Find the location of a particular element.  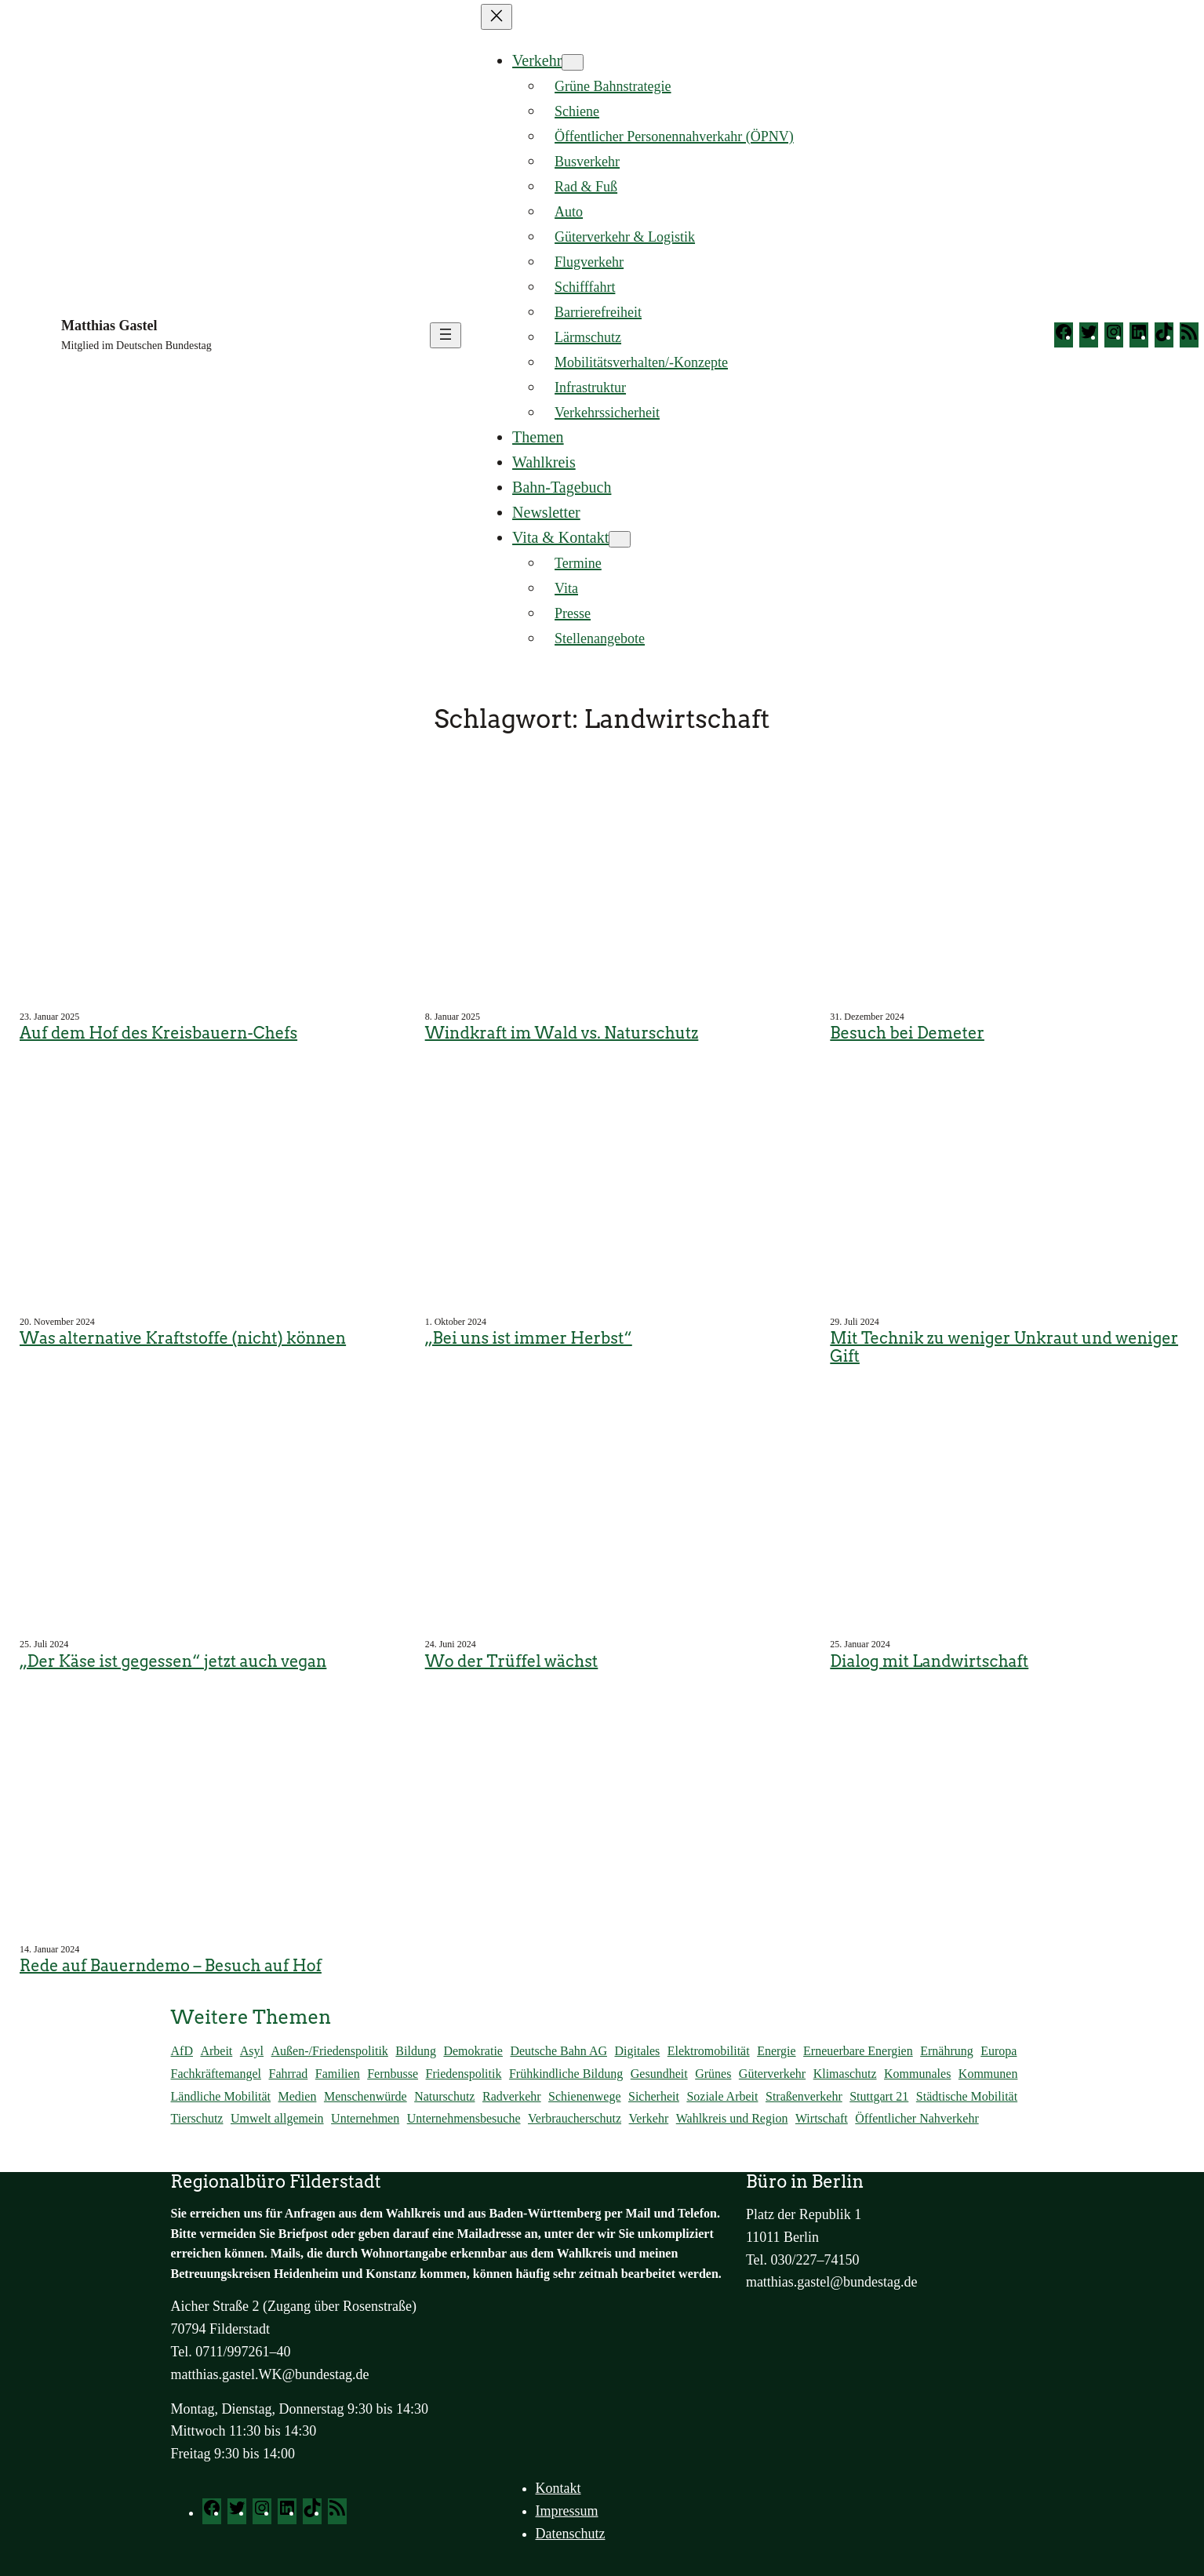

Mit Technik zu weniger Unkraut und weniger Gift is located at coordinates (1004, 1347).